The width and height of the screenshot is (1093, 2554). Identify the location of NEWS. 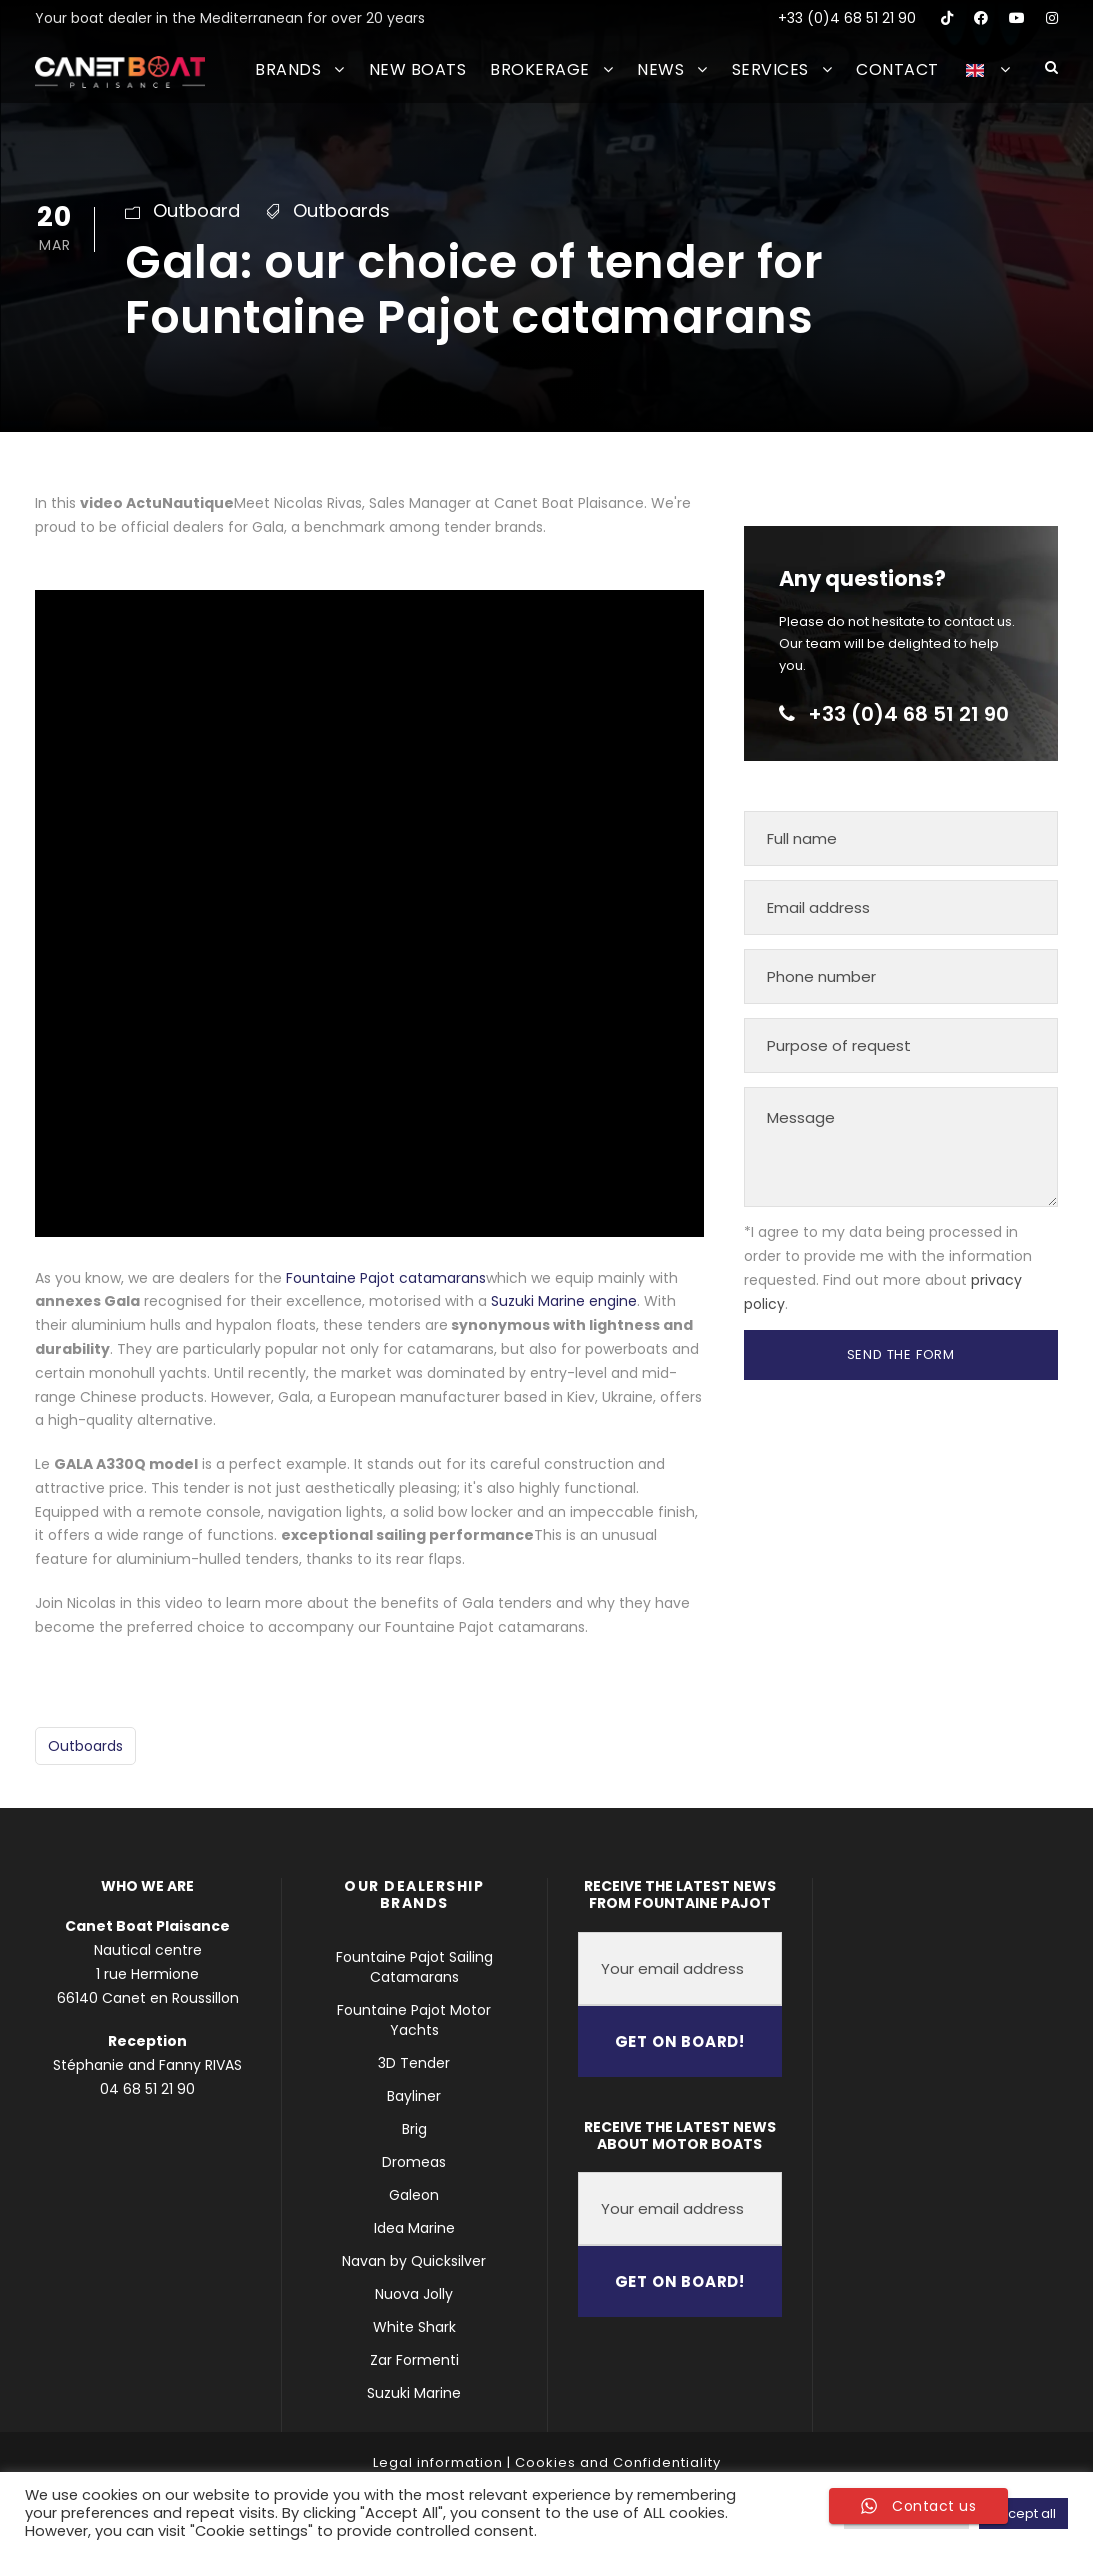
(660, 69).